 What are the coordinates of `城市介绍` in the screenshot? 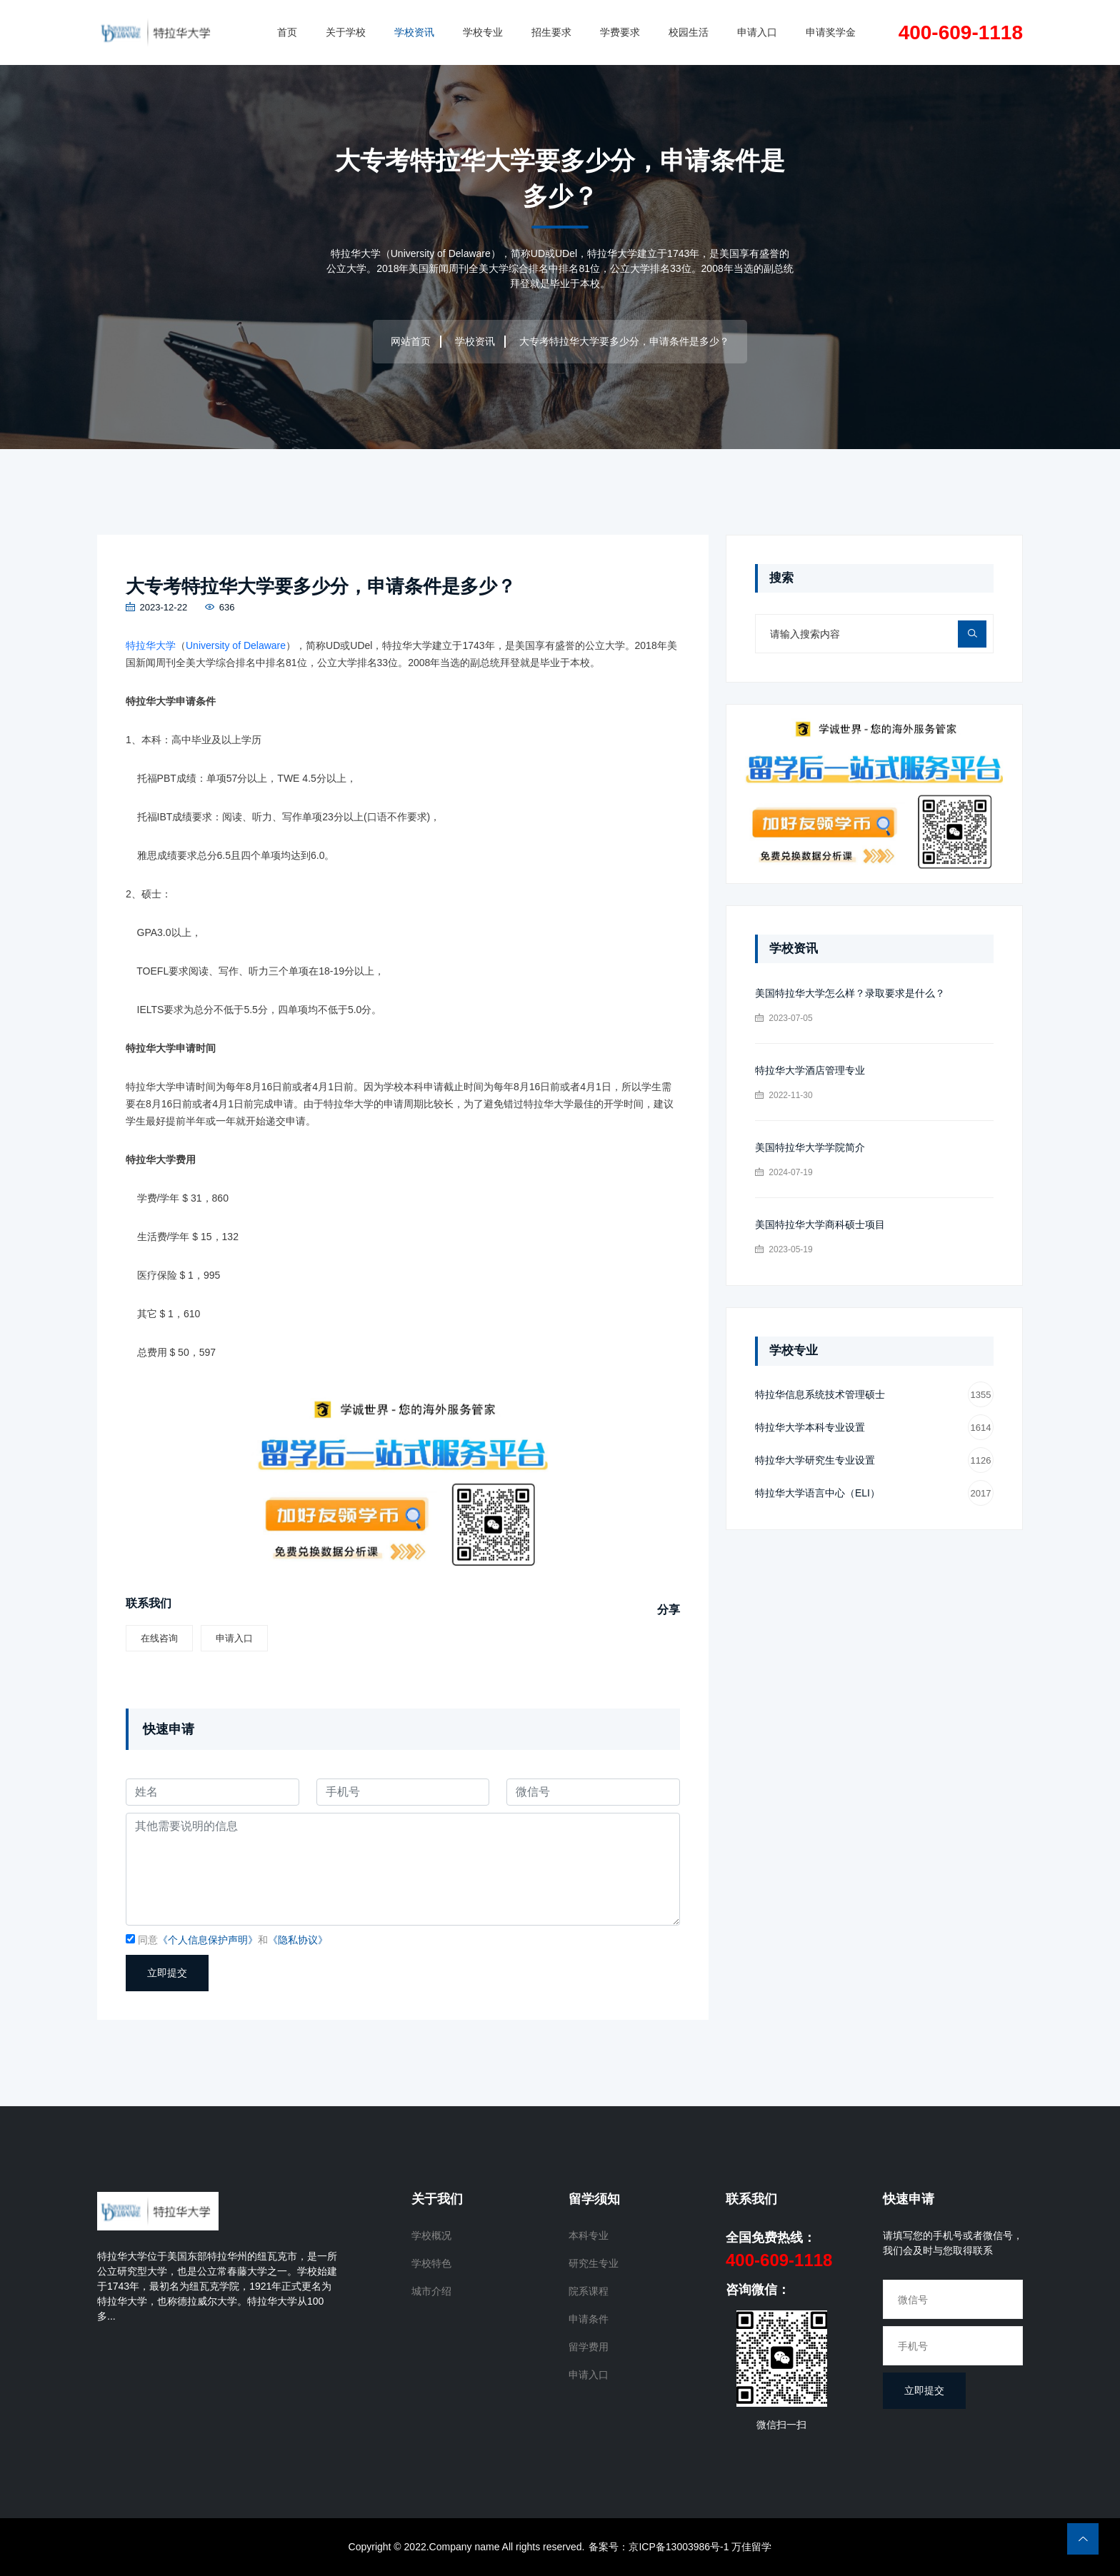 It's located at (431, 2292).